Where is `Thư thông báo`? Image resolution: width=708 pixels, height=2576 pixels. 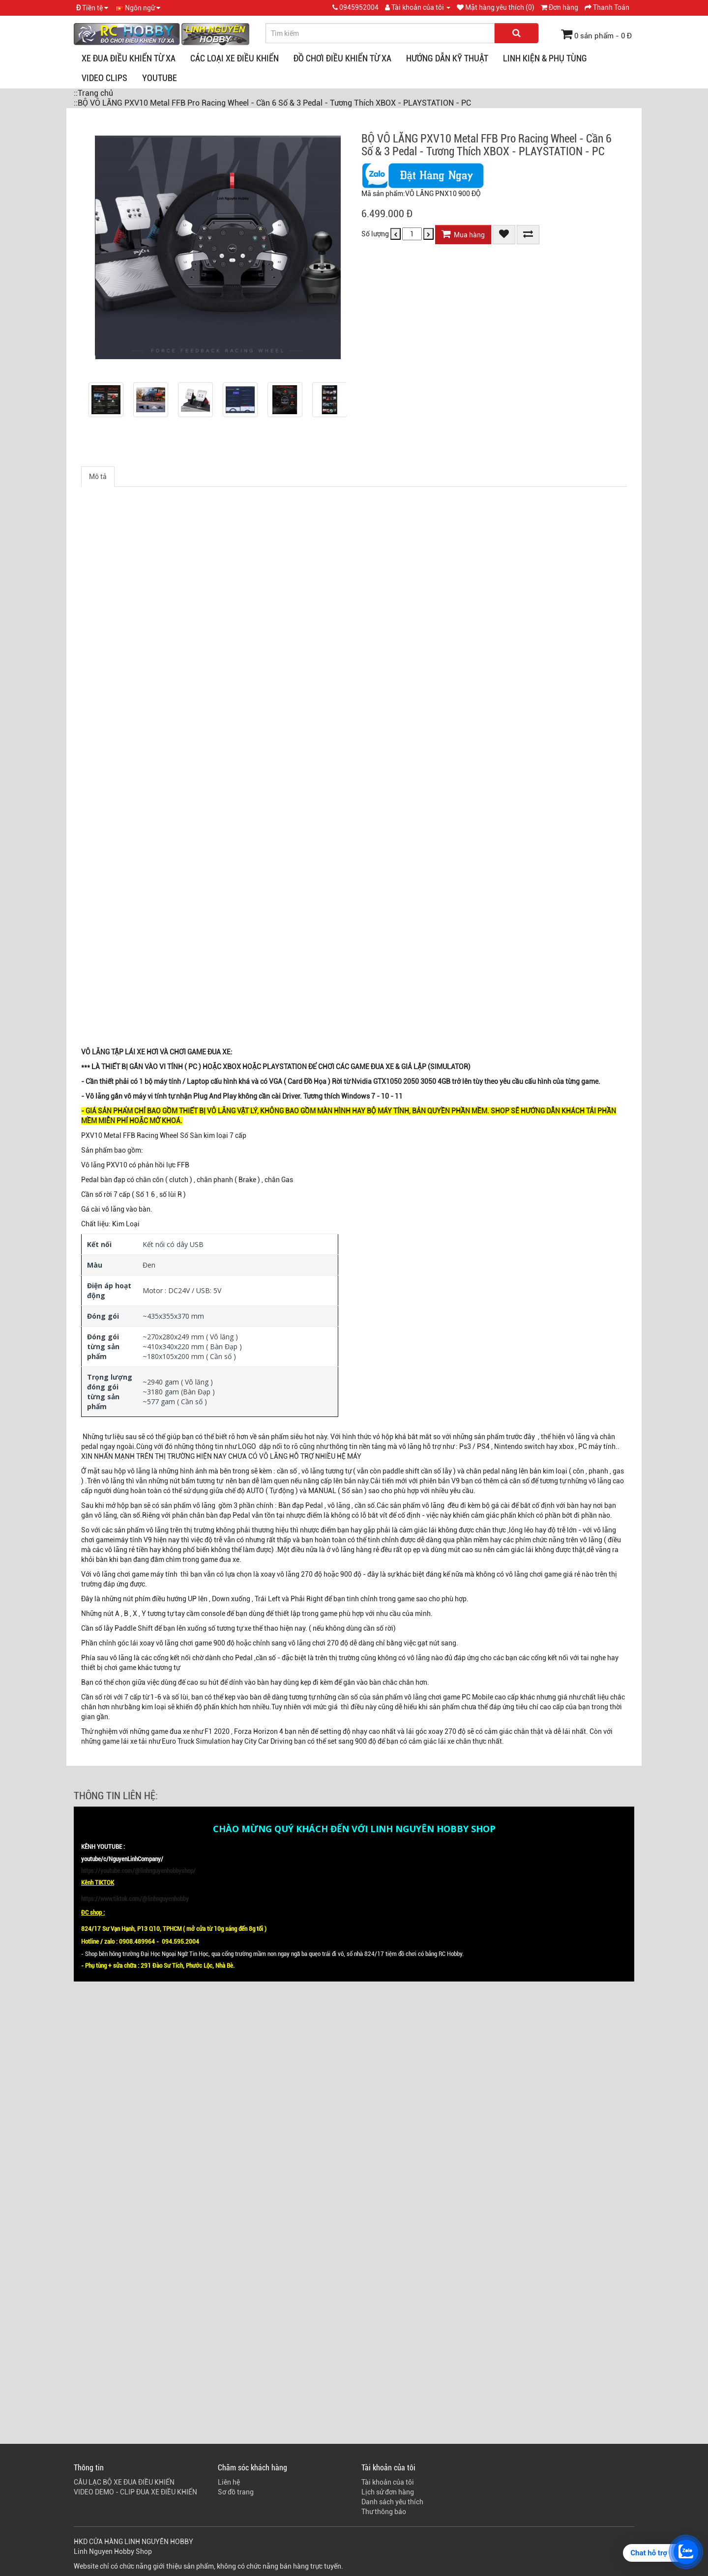
Thư thông báo is located at coordinates (383, 2512).